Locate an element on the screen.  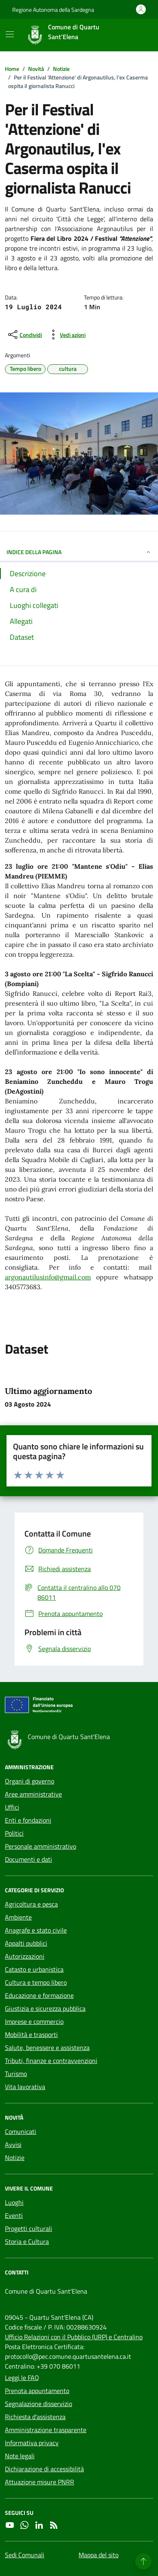
Notizie is located at coordinates (14, 2157).